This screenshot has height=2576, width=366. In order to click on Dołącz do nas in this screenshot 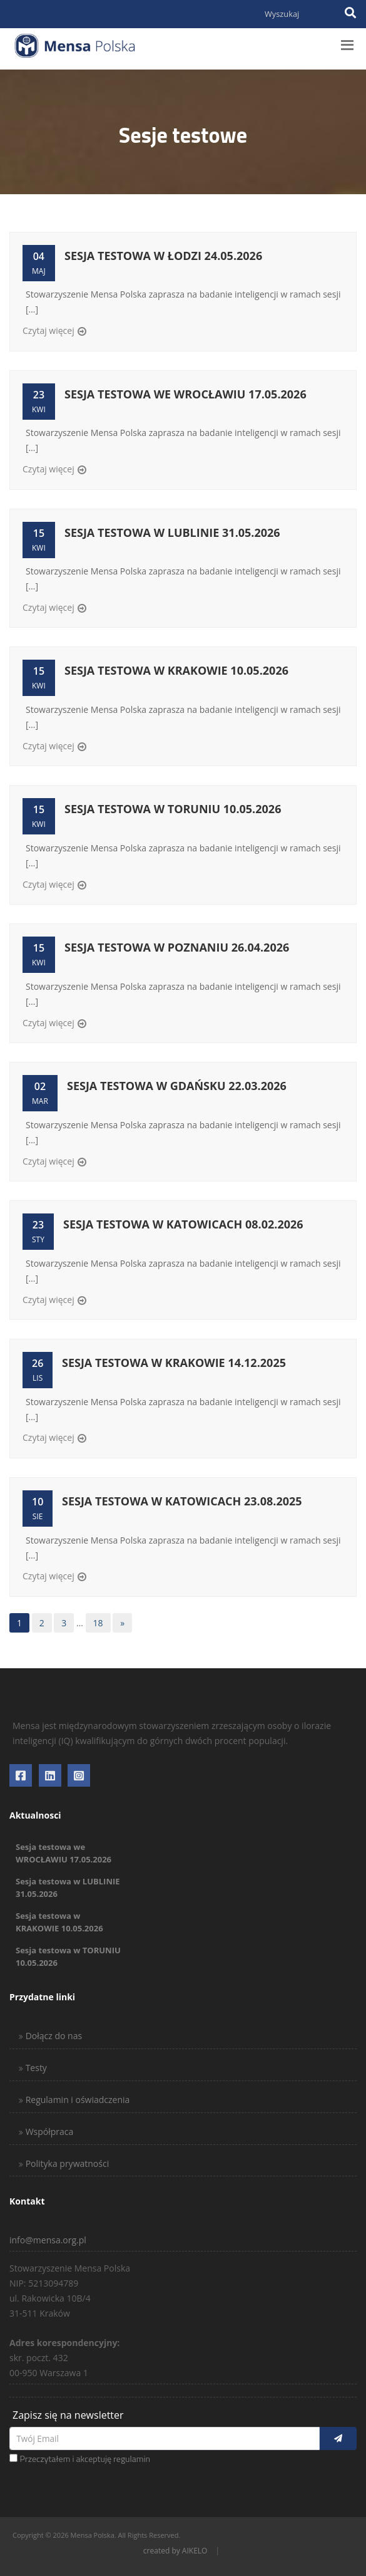, I will do `click(52, 2036)`.